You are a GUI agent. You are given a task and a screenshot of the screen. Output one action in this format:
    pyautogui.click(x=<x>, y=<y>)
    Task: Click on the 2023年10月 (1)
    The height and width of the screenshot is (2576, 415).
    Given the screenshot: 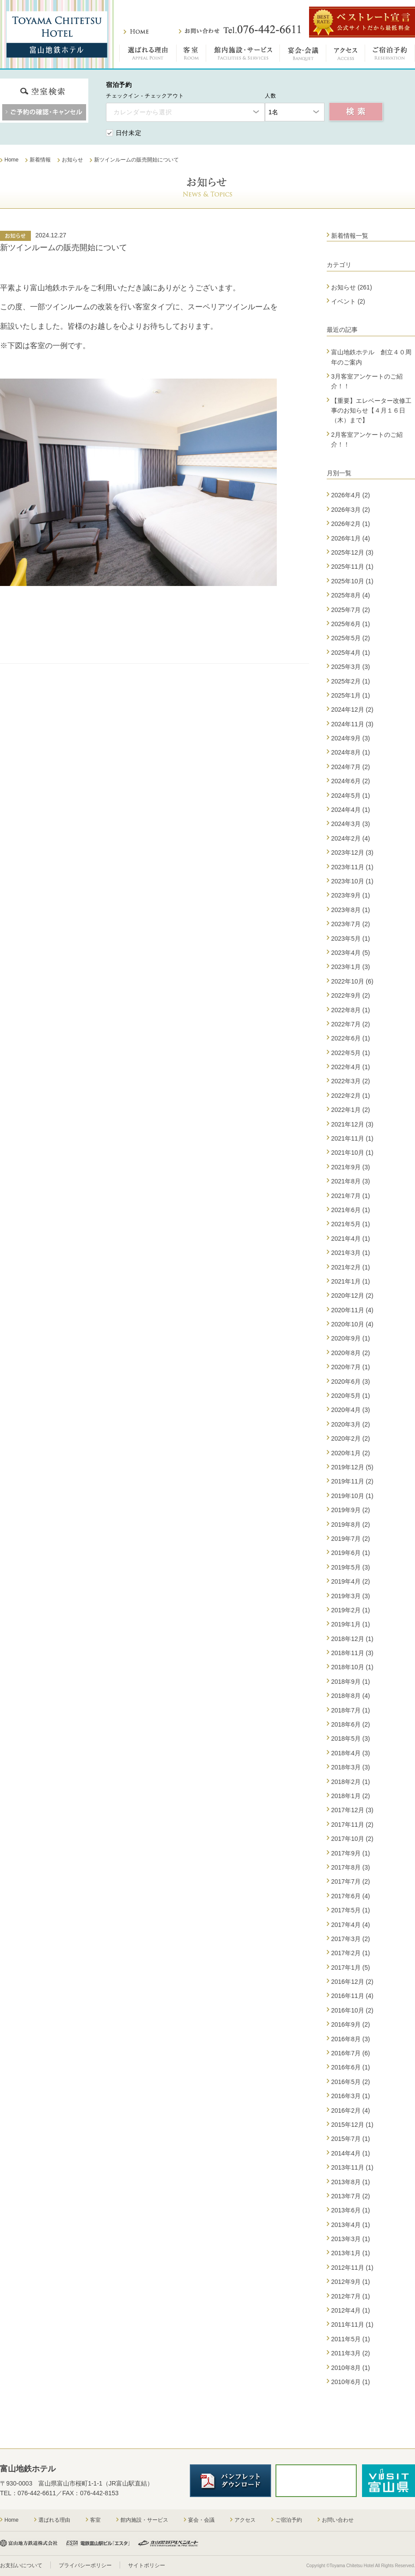 What is the action you would take?
    pyautogui.click(x=352, y=881)
    